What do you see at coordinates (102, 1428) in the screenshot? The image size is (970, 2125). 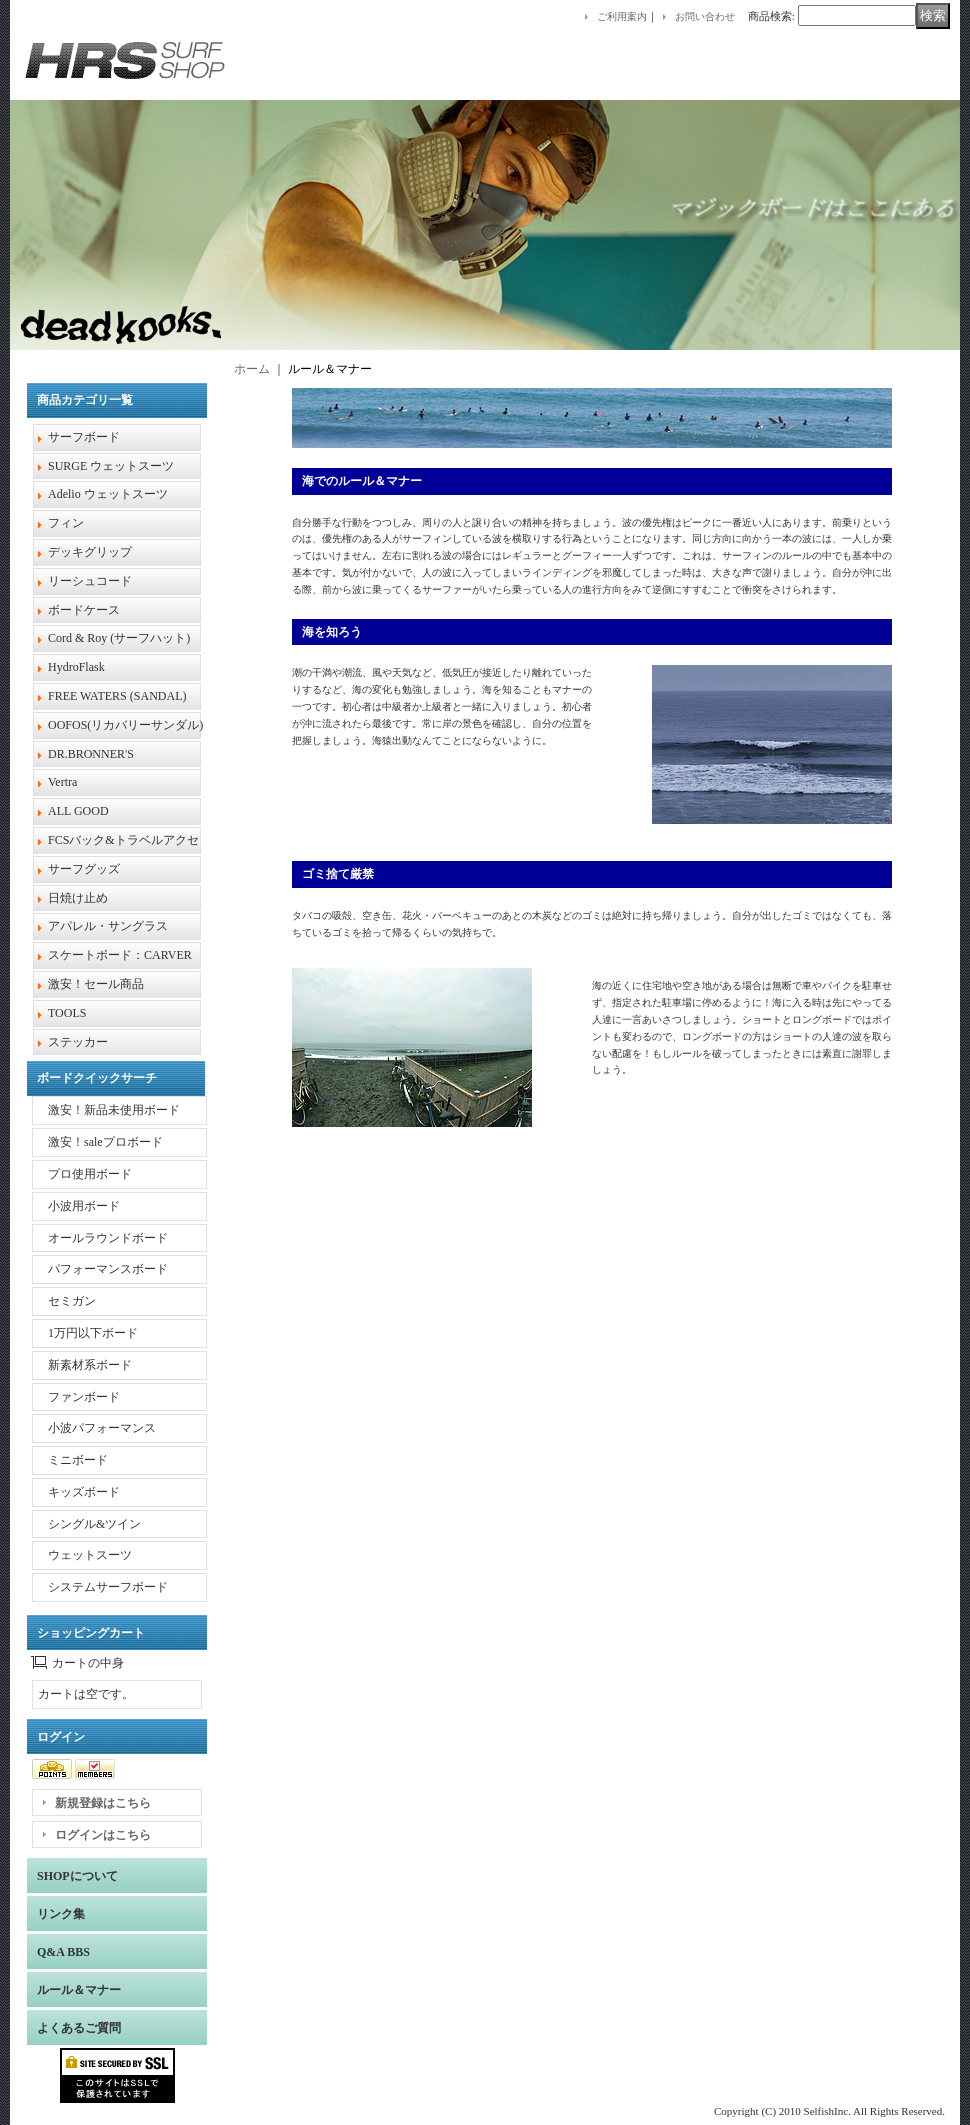 I see `小波パフォーマンス` at bounding box center [102, 1428].